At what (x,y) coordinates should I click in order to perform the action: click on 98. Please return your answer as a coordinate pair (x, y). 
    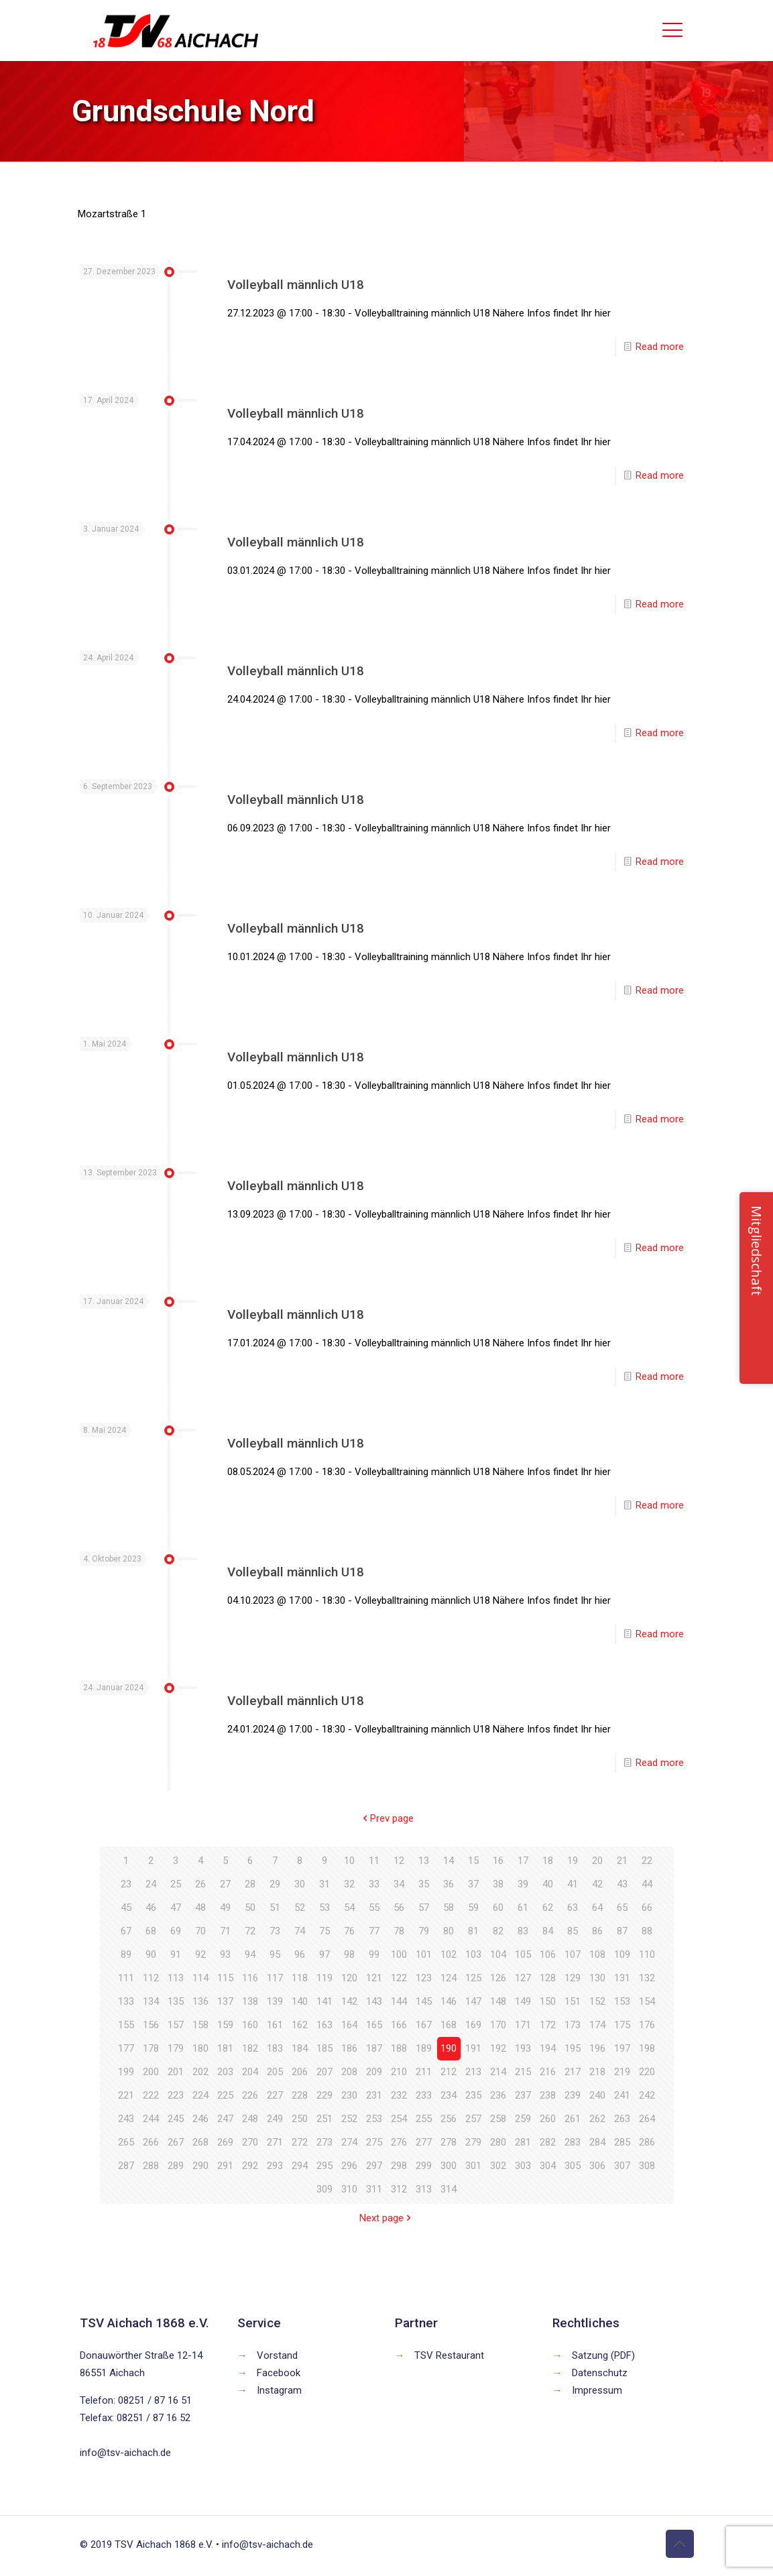
    Looking at the image, I should click on (349, 1954).